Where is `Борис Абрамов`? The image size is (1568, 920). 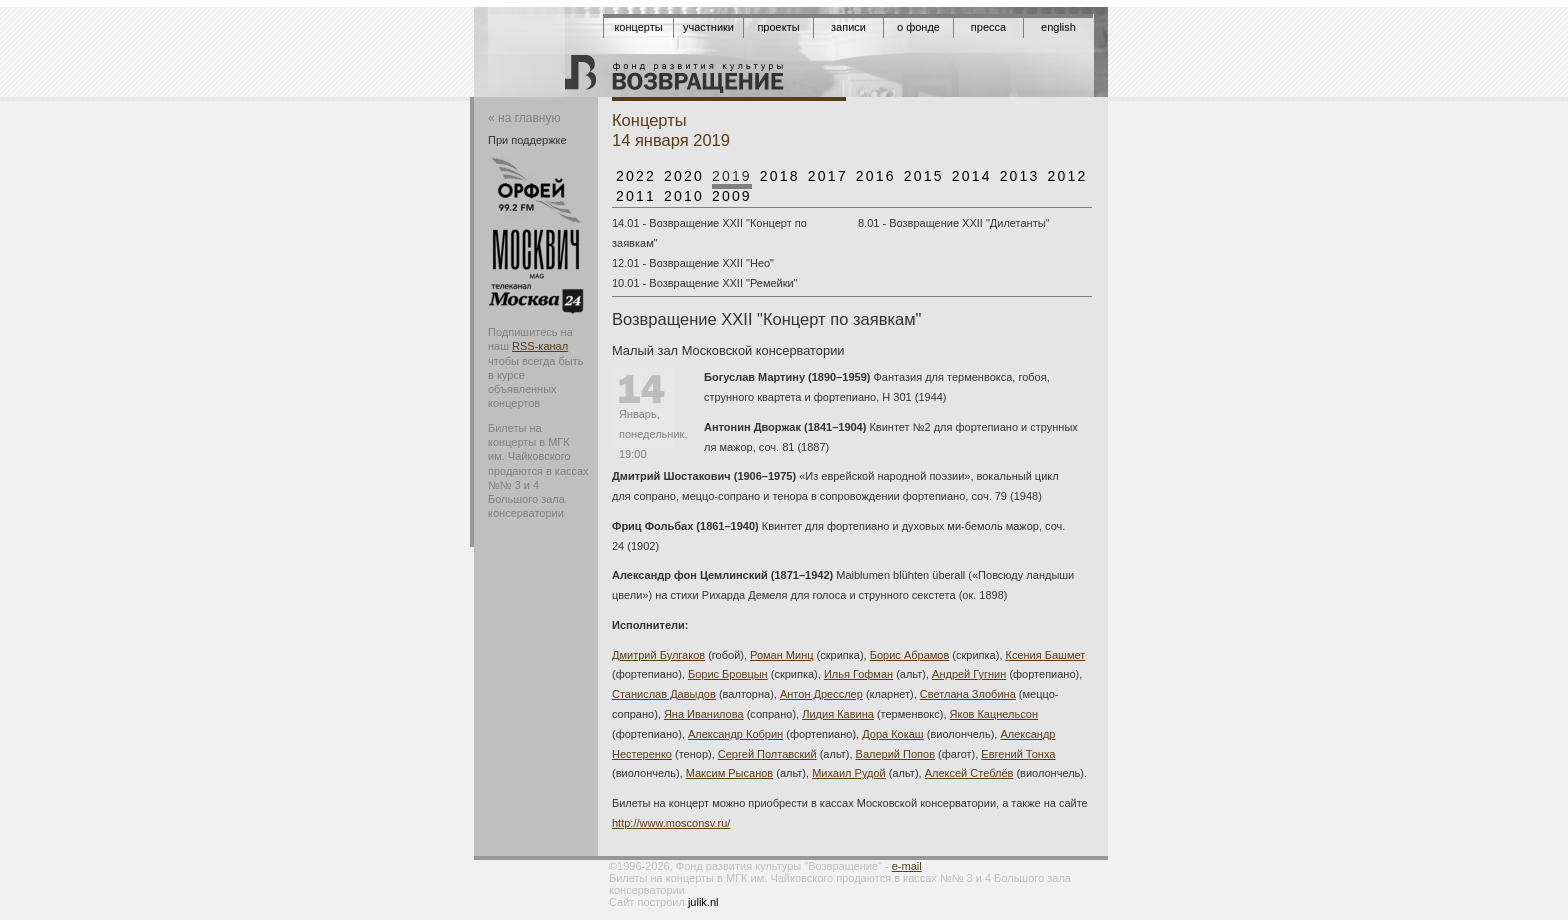 Борис Абрамов is located at coordinates (910, 655).